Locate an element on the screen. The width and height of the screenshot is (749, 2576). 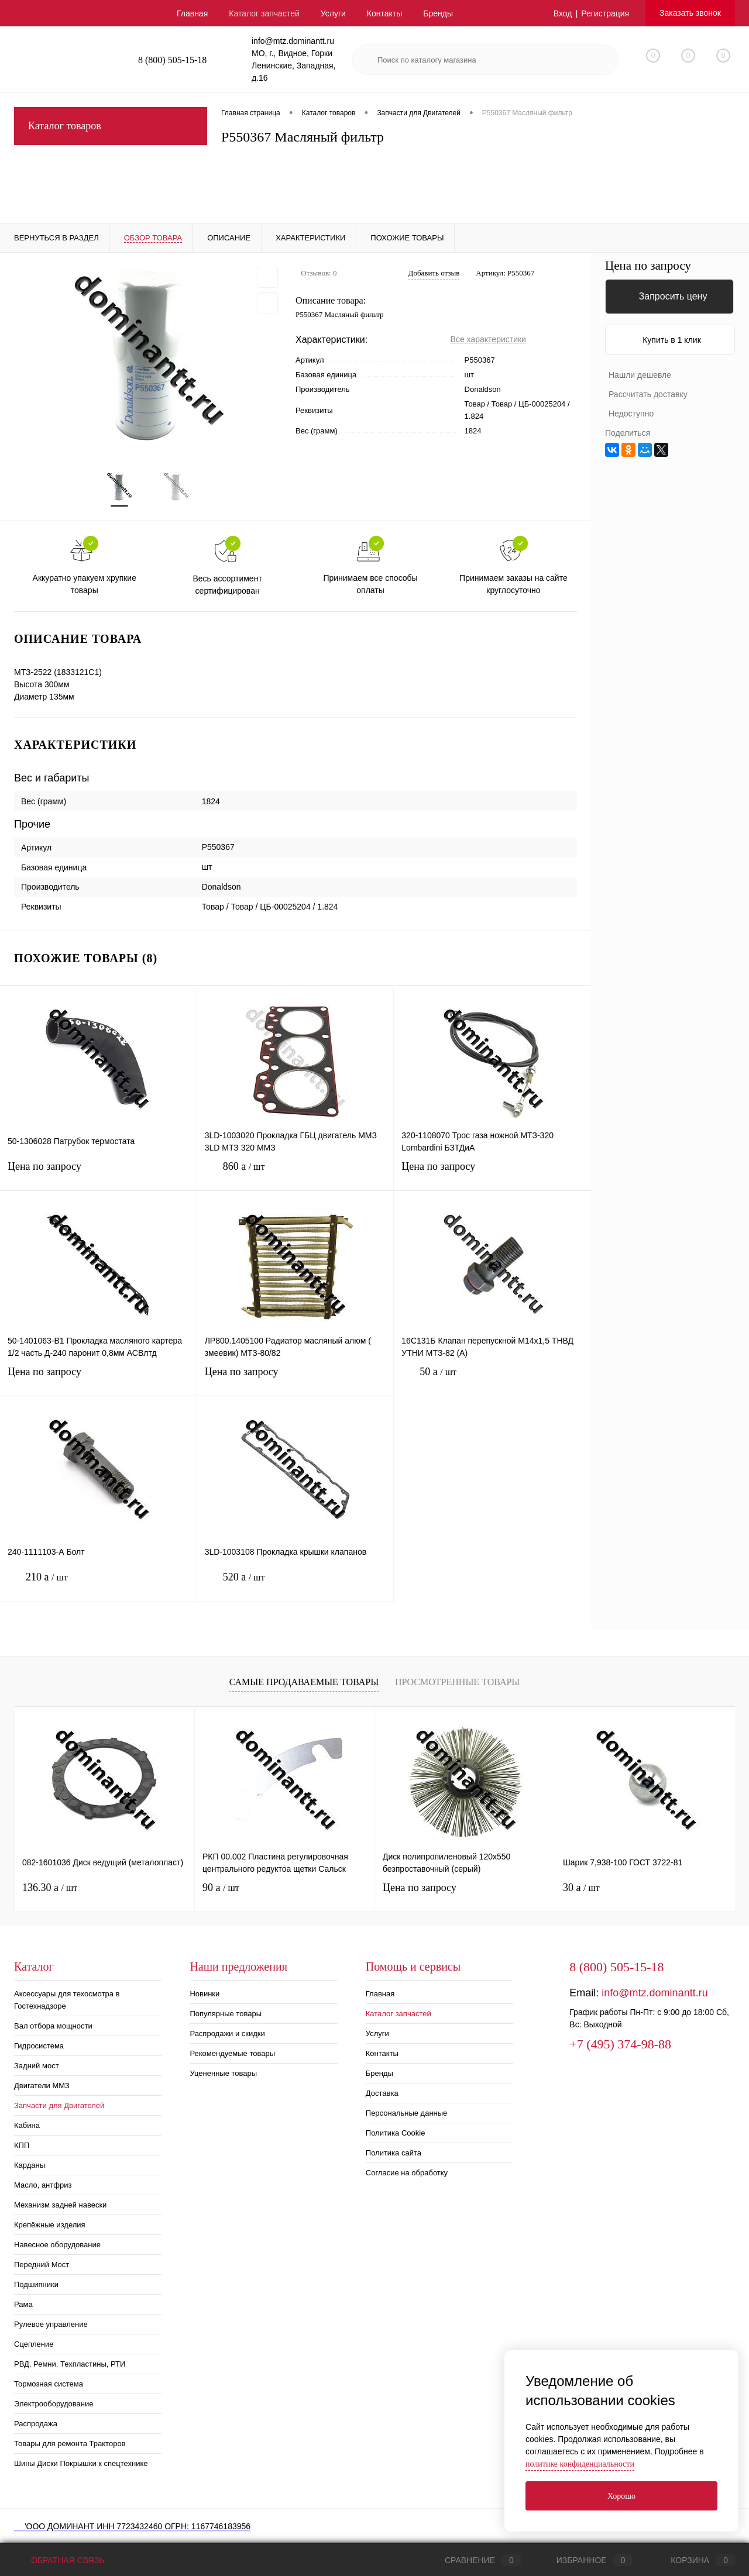
Крепёжные изделия is located at coordinates (49, 2224).